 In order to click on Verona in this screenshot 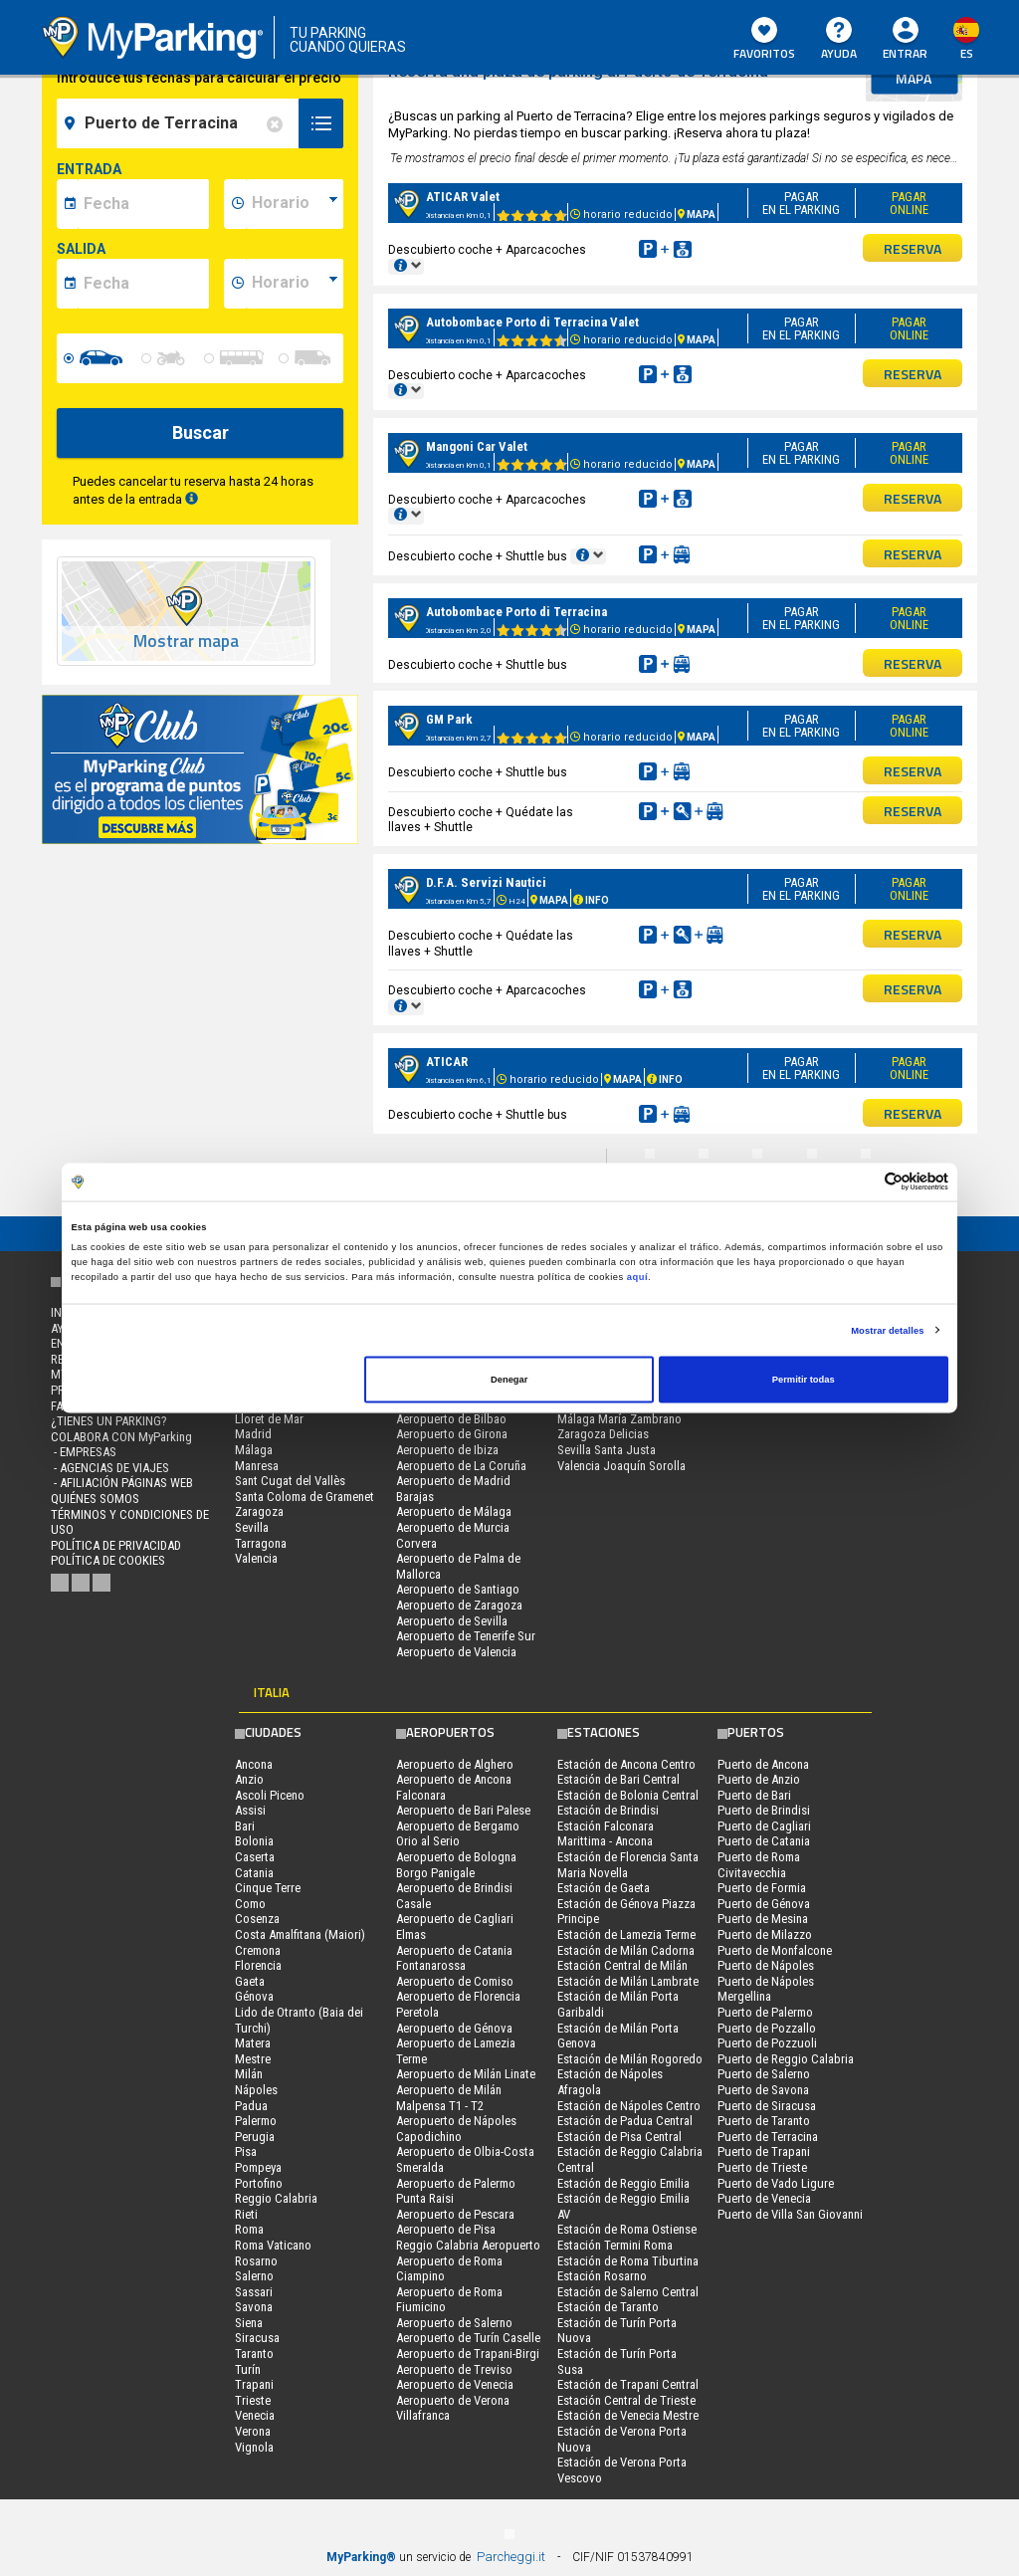, I will do `click(253, 2431)`.